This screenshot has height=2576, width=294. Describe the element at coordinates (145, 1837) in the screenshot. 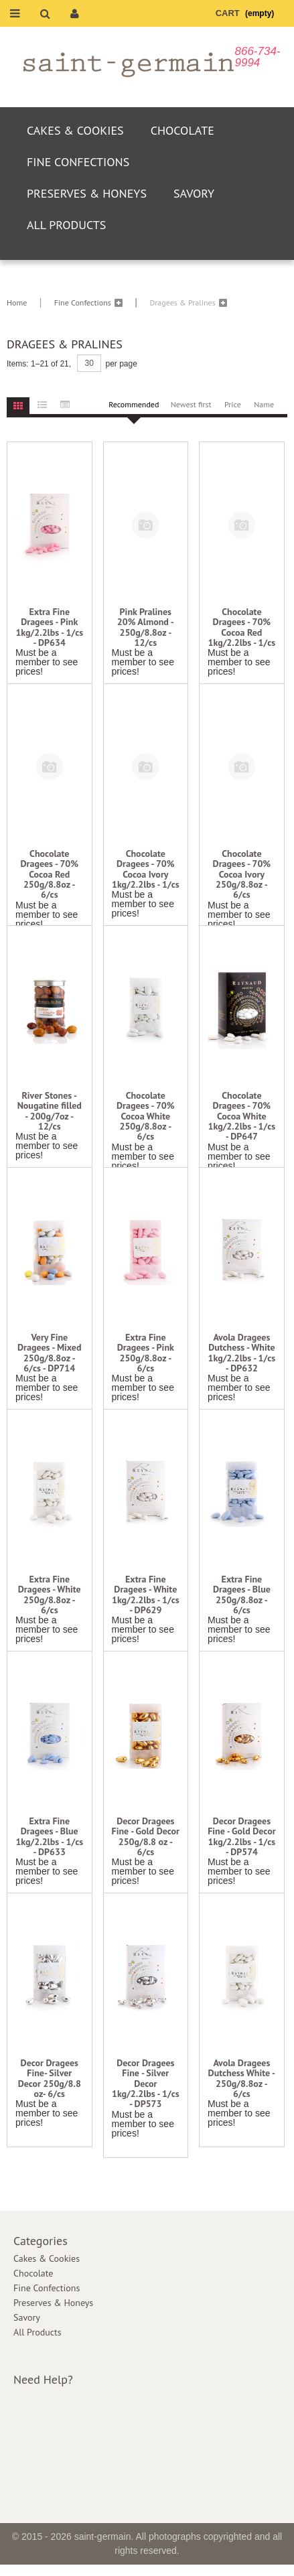

I see `Decor Dragees Fine - Gold Decor 250g/8.8 oz - 6/cs` at that location.